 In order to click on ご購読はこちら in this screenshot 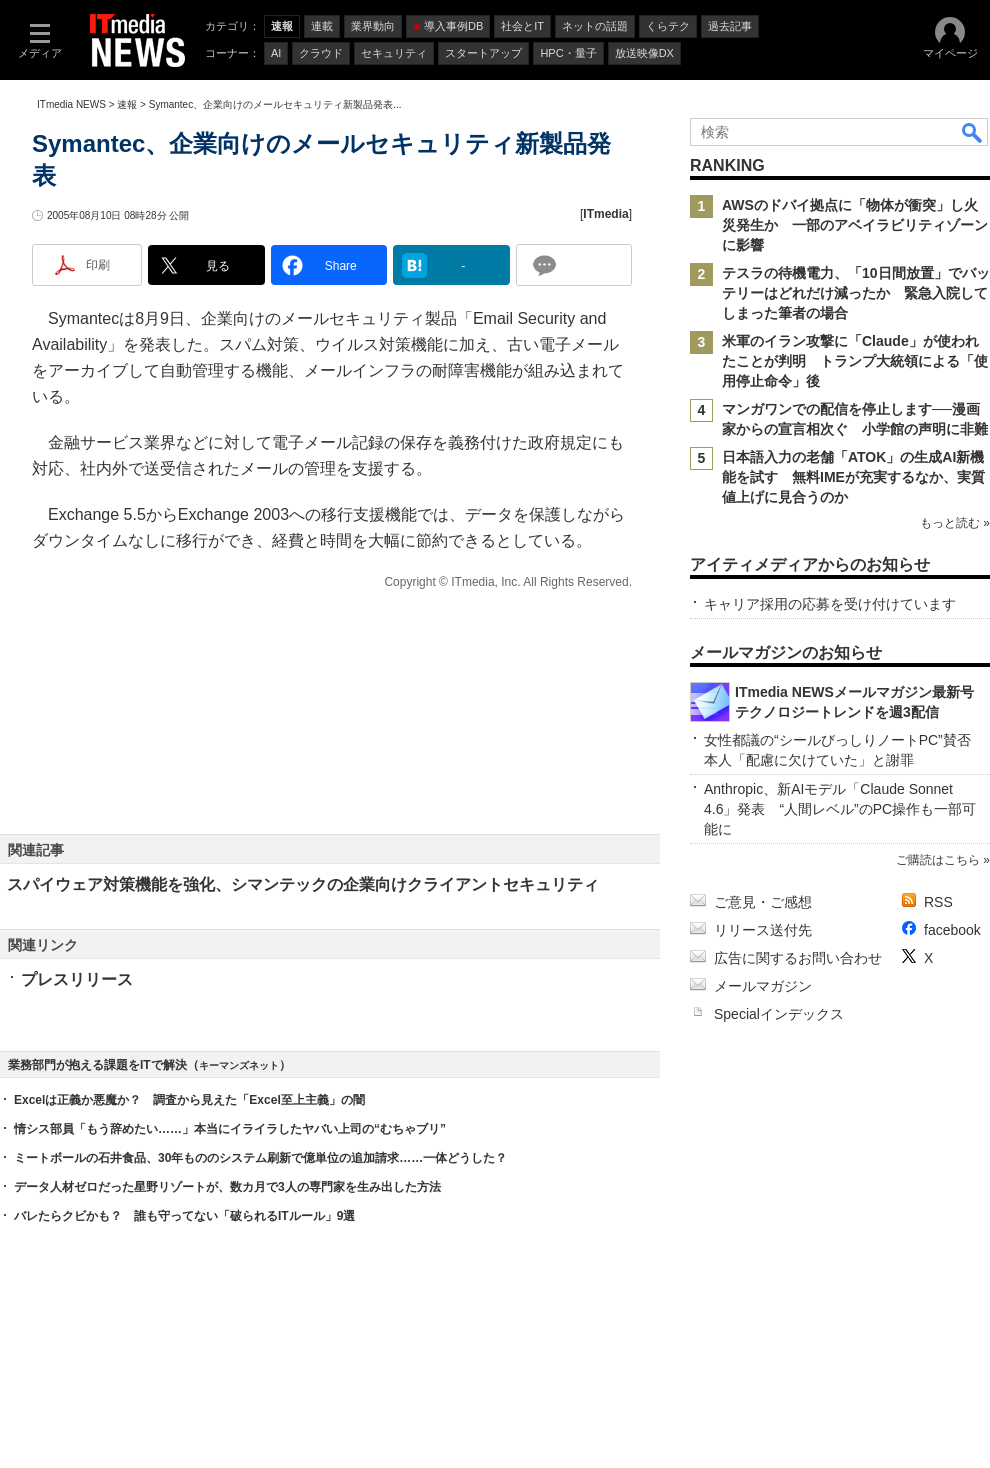, I will do `click(938, 860)`.